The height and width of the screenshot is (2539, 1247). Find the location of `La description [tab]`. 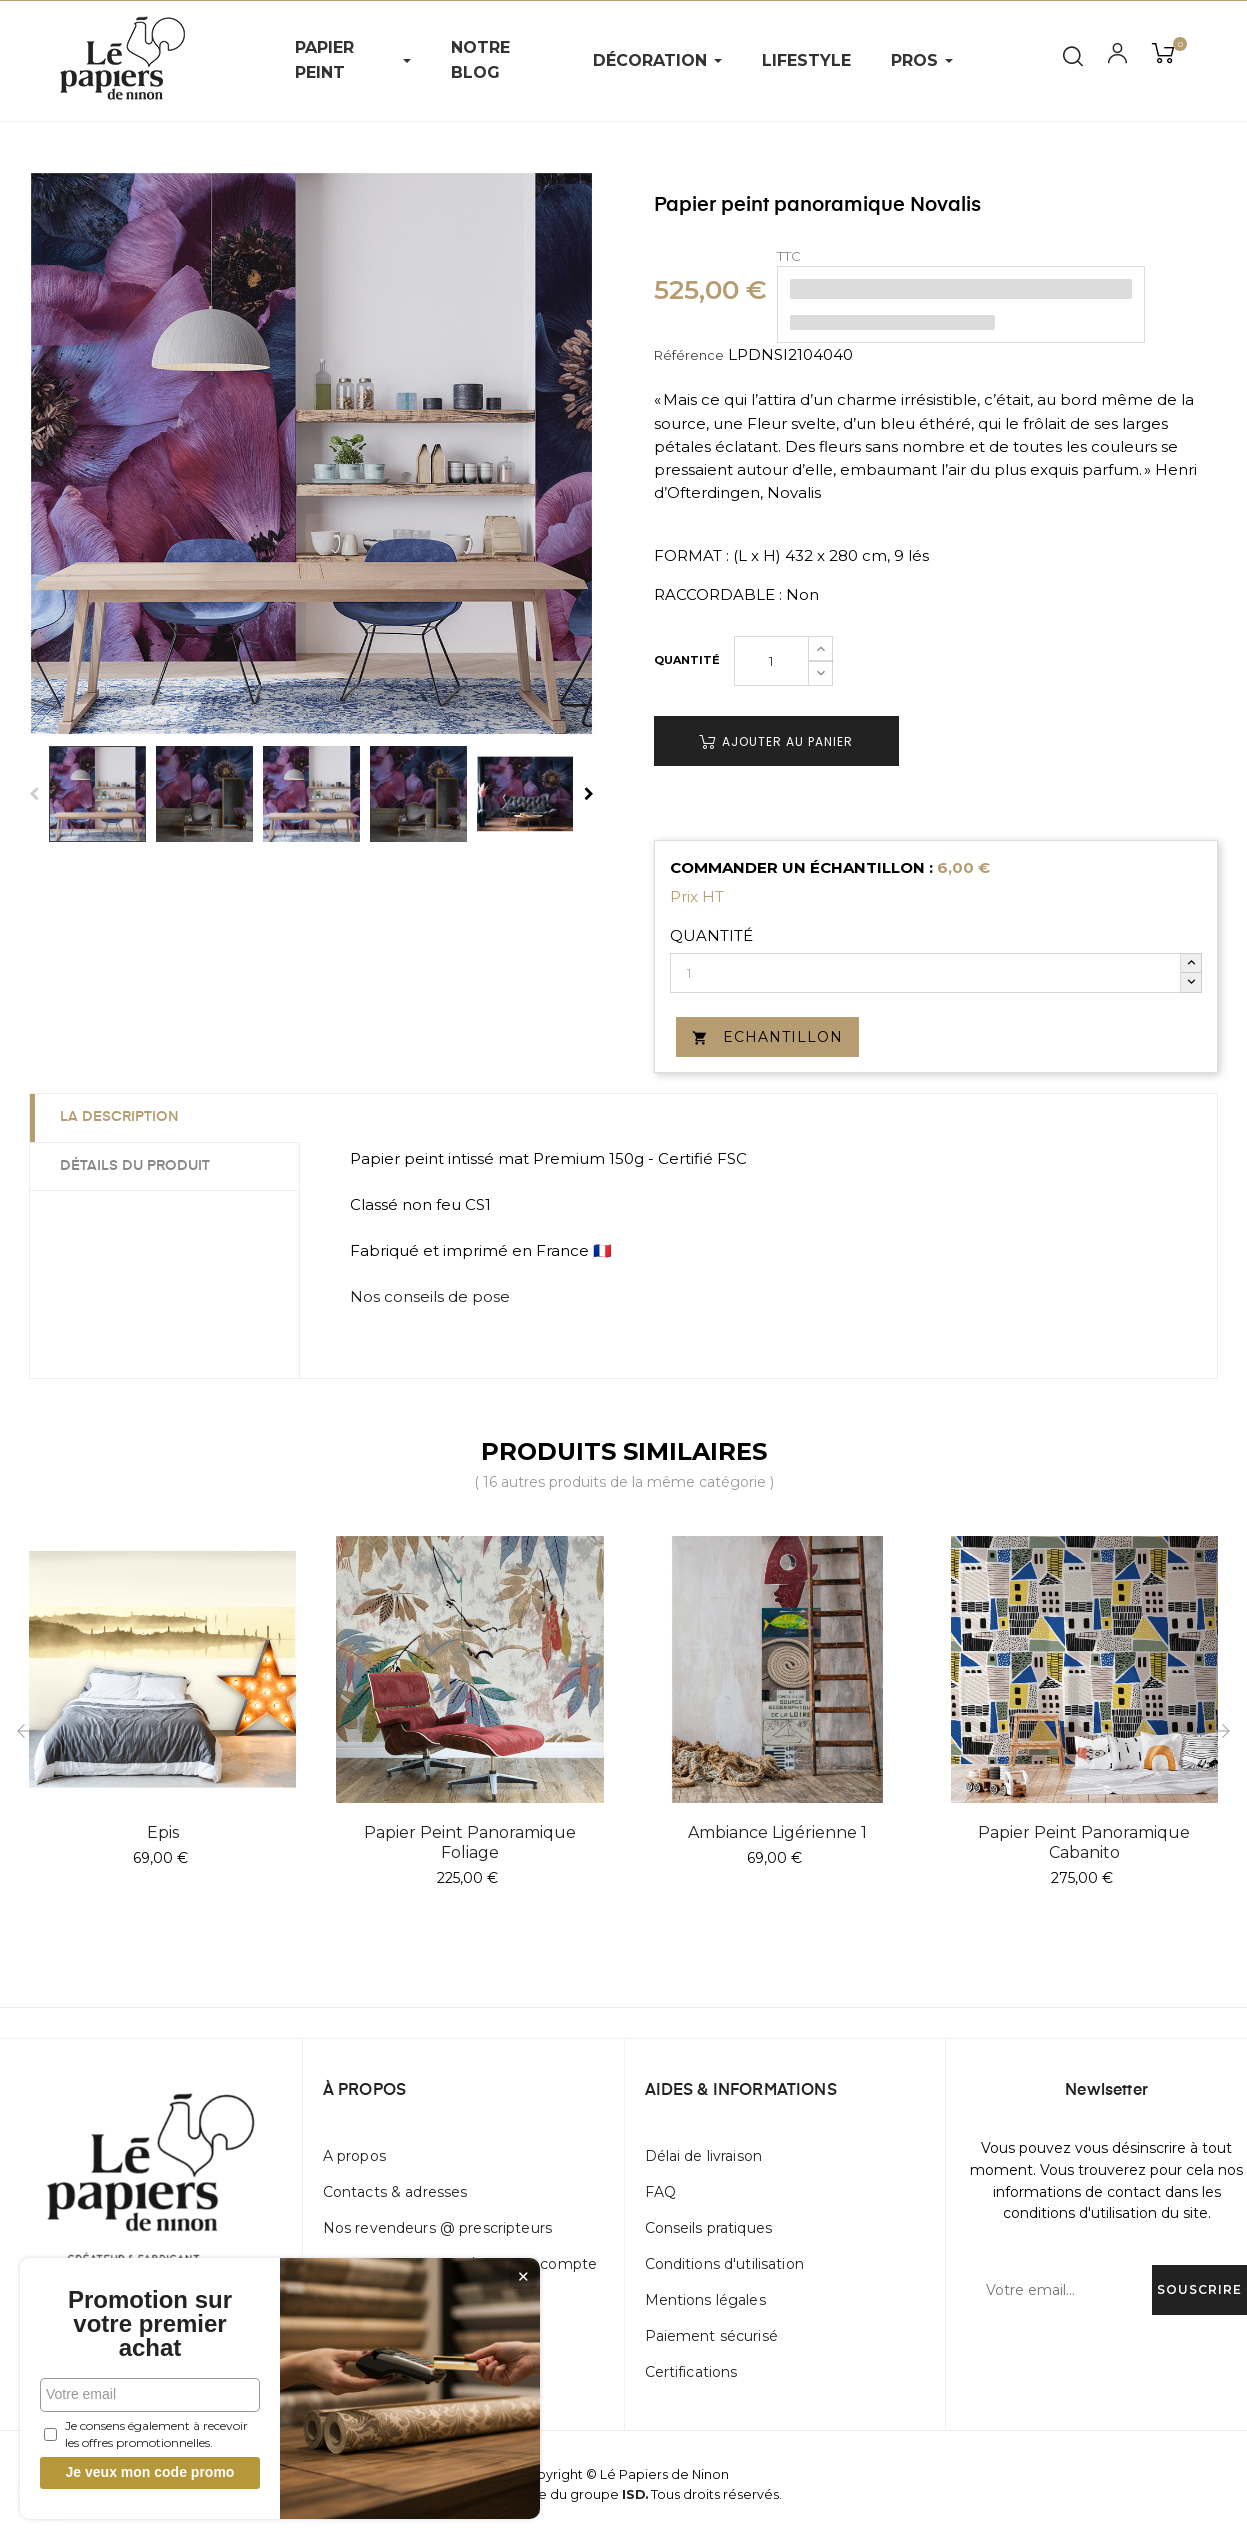

La description [tab] is located at coordinates (119, 1117).